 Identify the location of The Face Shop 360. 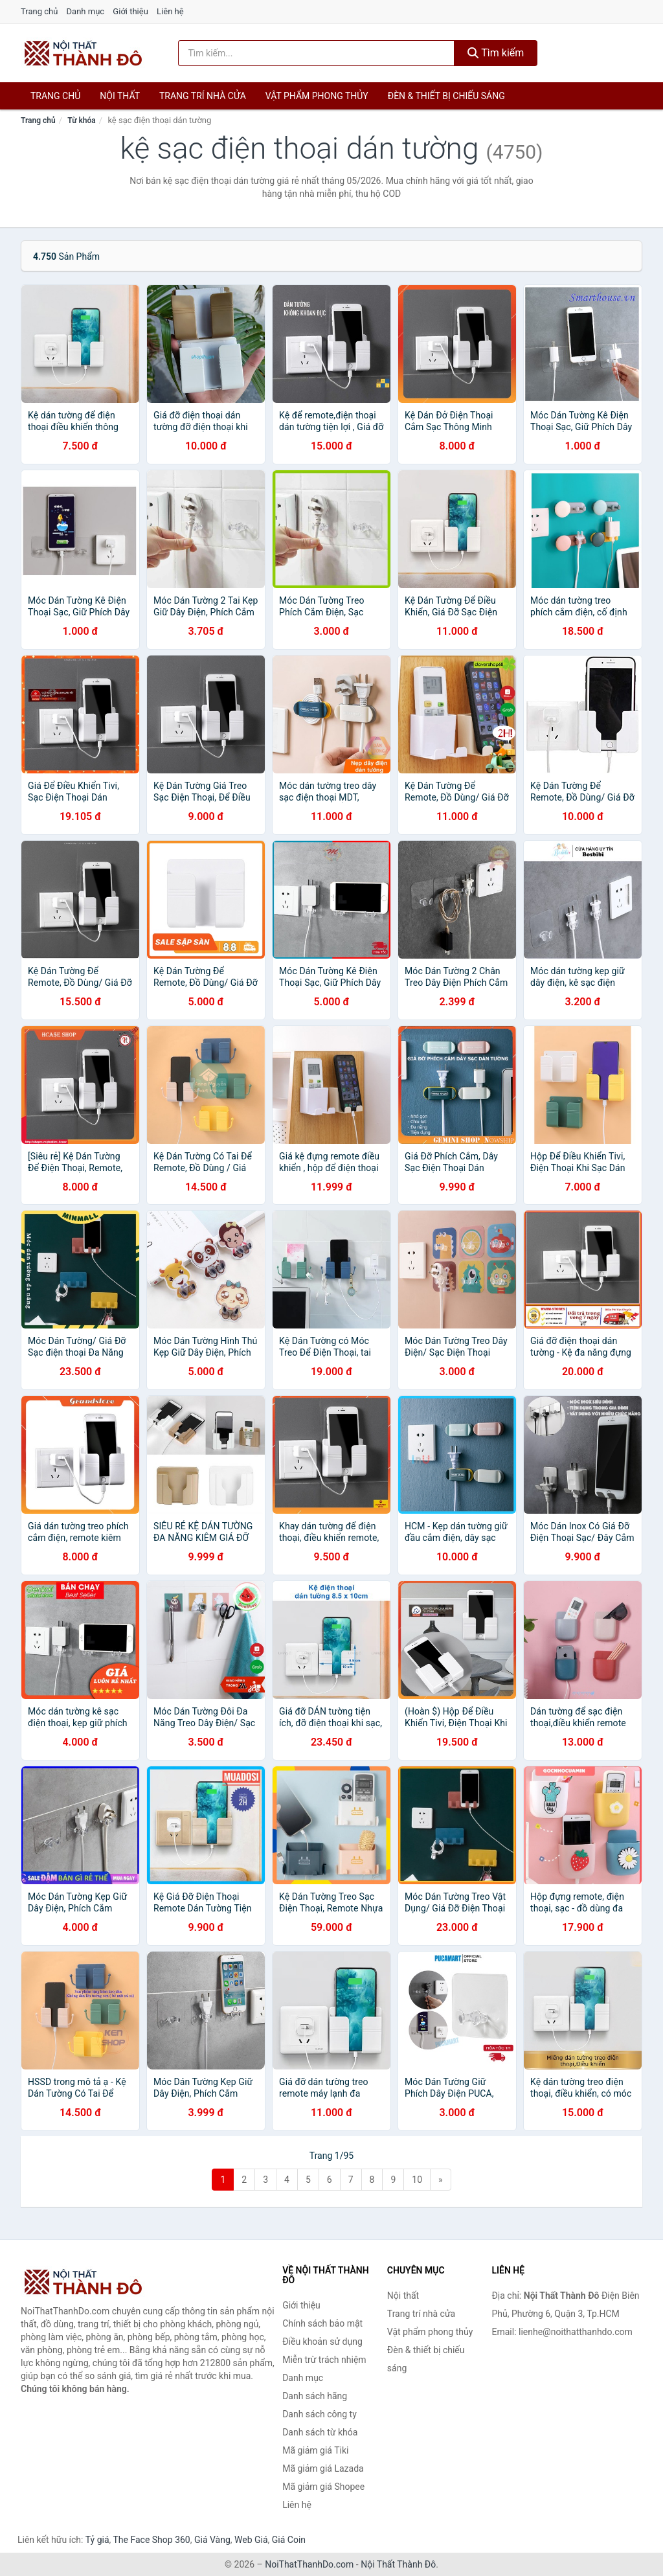
(151, 2540).